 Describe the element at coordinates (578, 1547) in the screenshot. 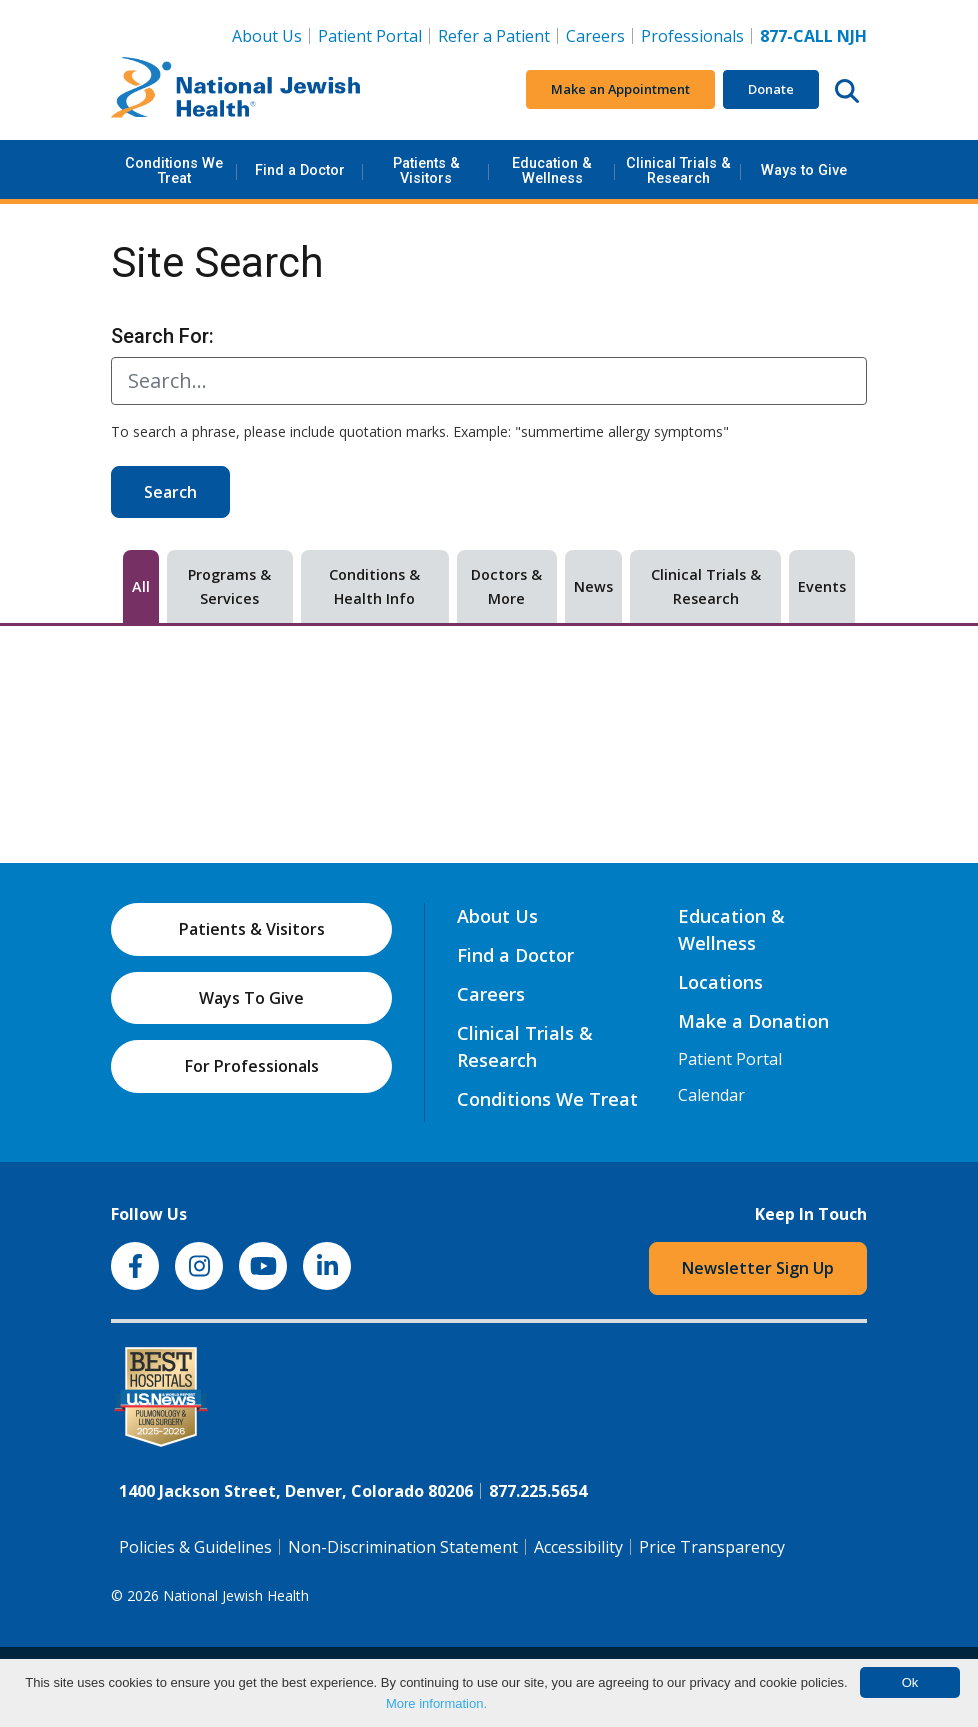

I see `Accessibility` at that location.